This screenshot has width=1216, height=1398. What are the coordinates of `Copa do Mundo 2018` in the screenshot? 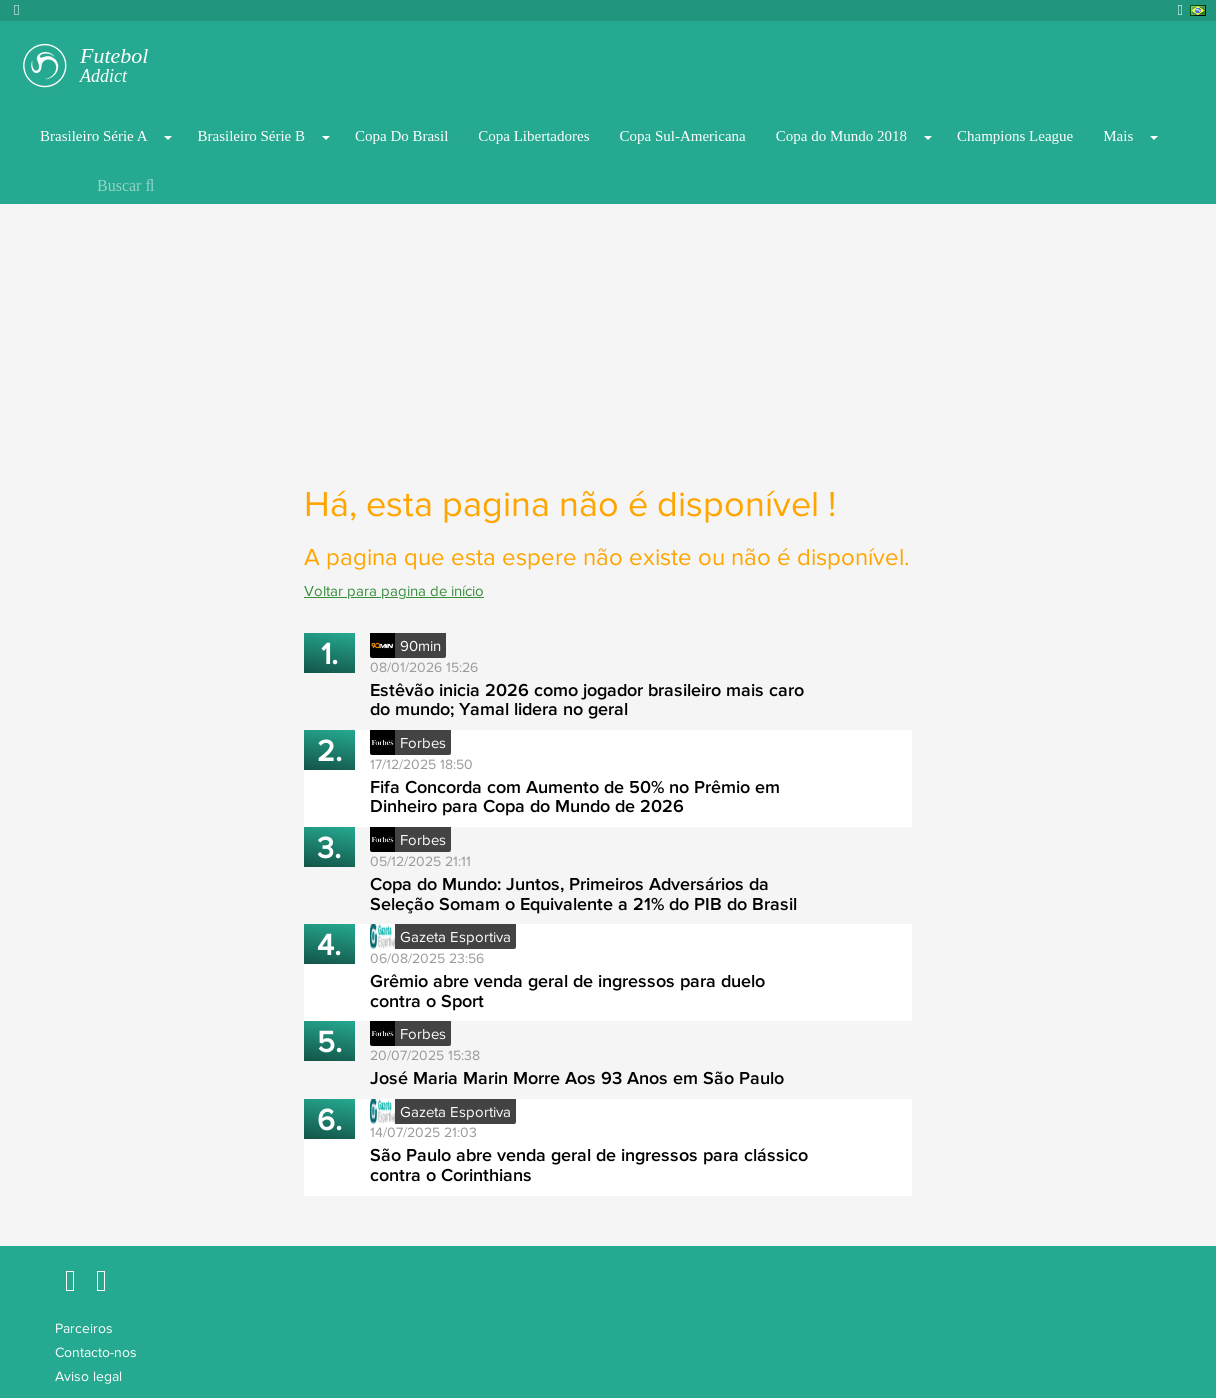 It's located at (841, 136).